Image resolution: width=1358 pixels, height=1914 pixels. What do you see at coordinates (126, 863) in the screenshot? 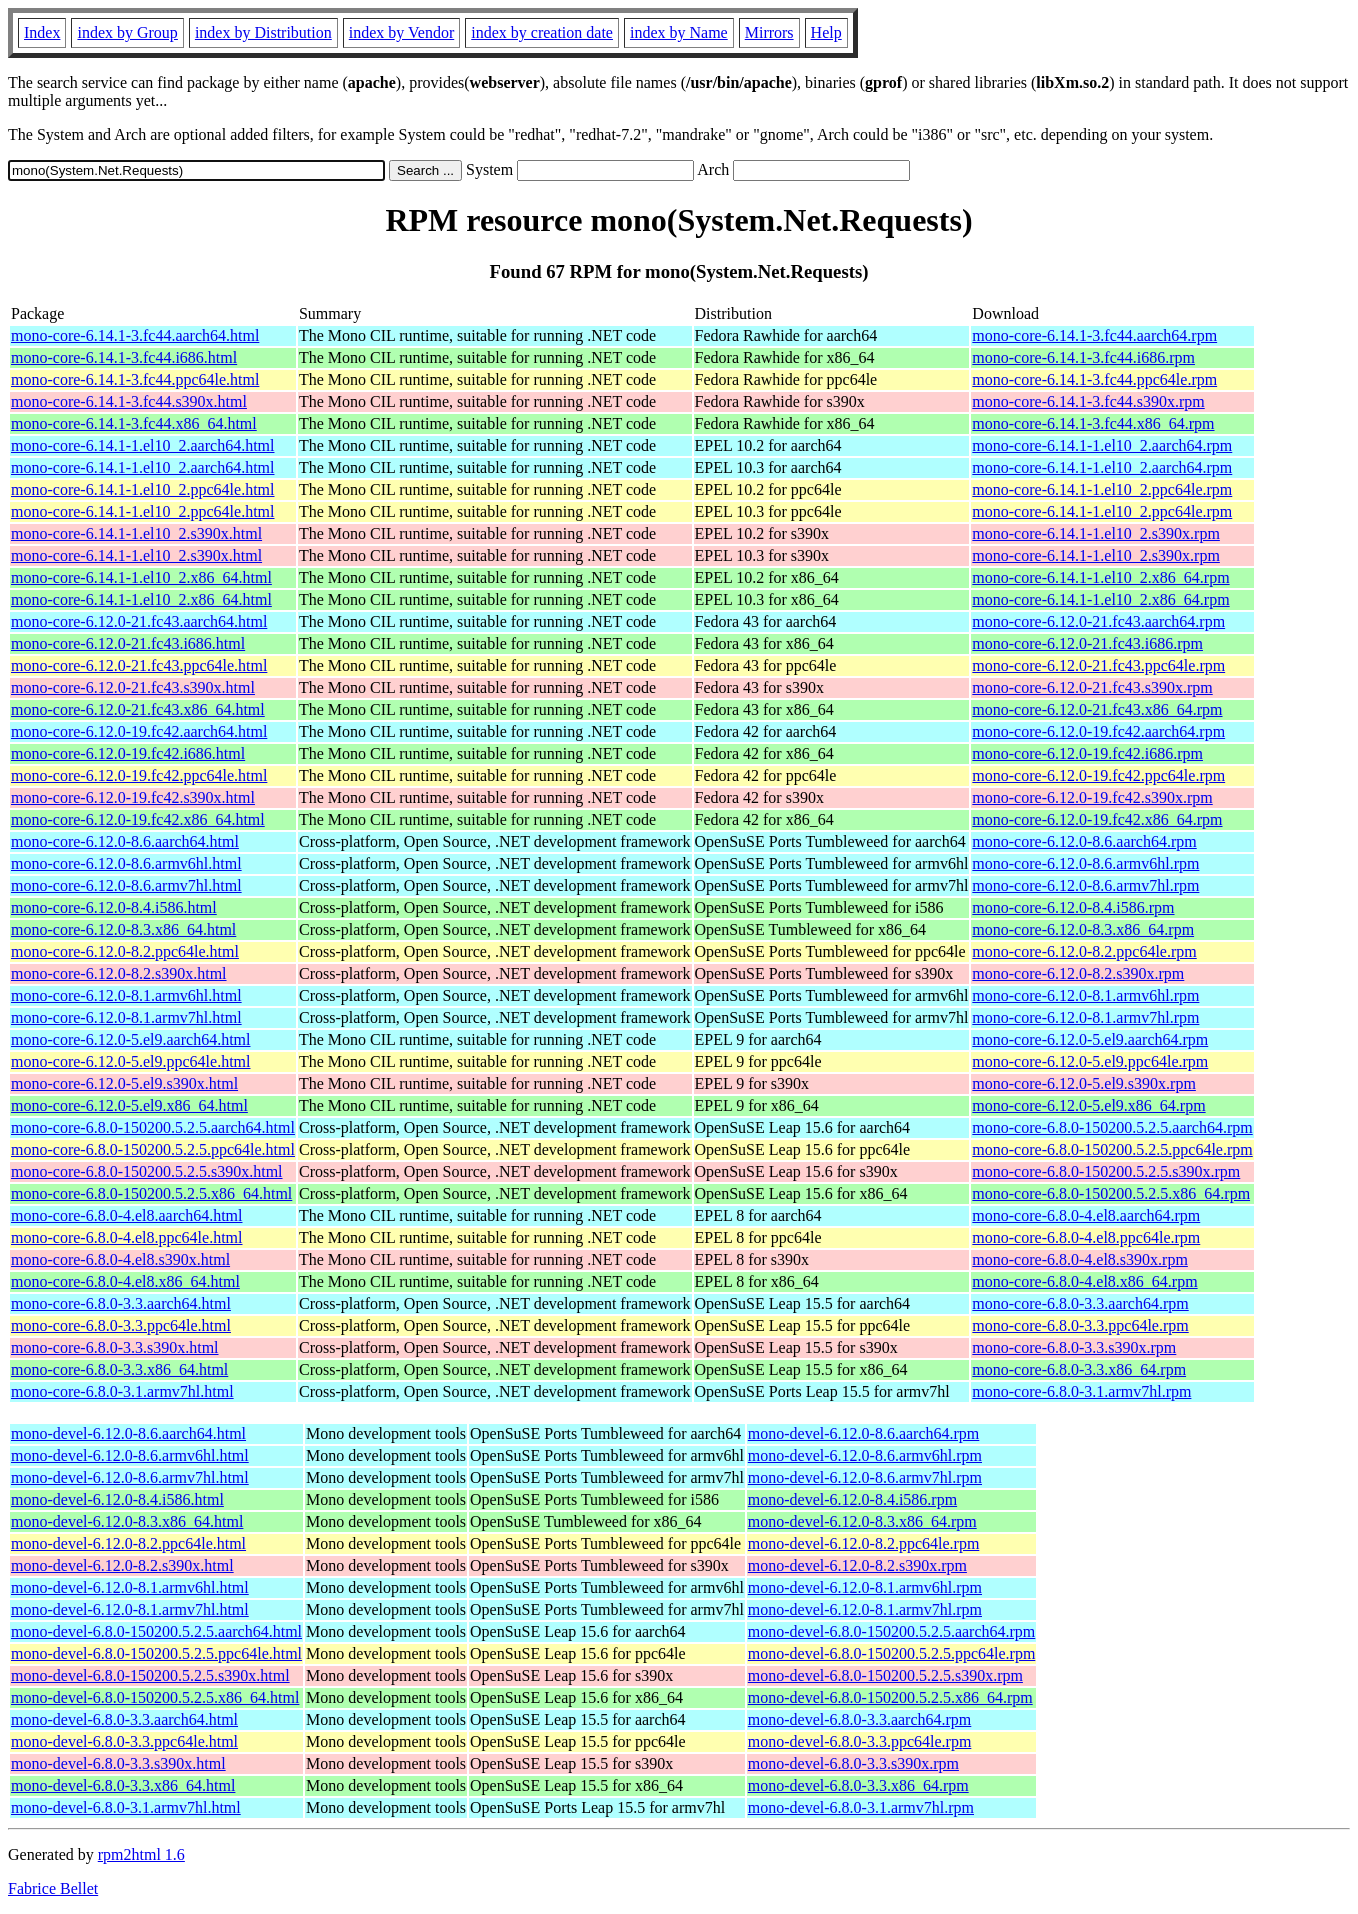
I see `mono-core-6.12.0-8.6.armv6hl.html` at bounding box center [126, 863].